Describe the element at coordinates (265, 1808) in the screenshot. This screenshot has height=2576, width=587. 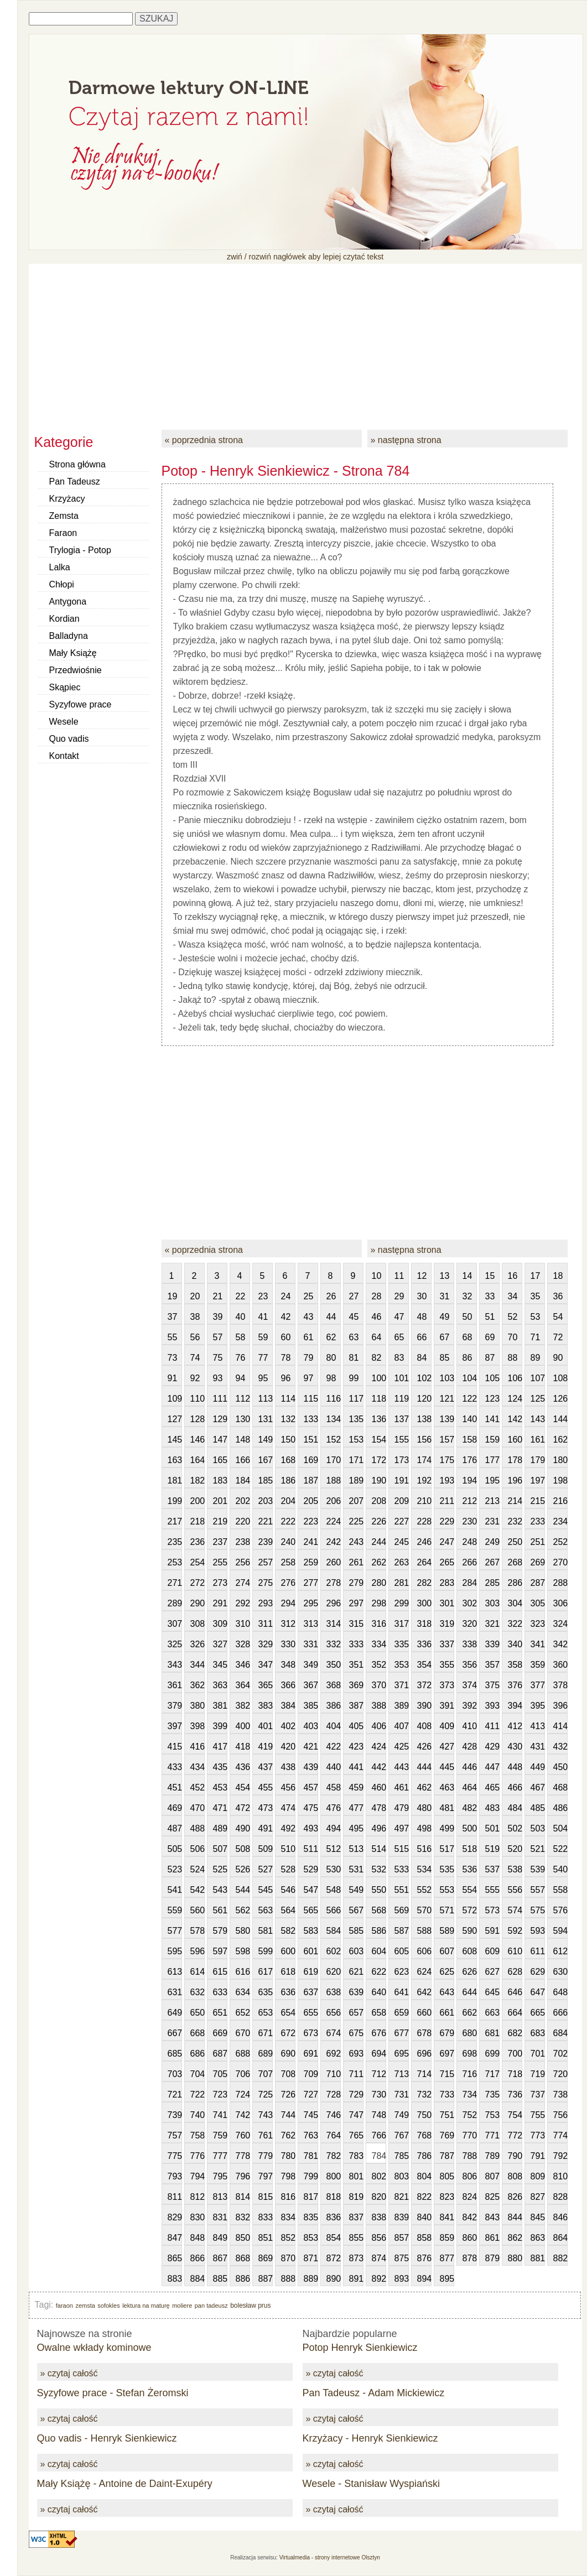
I see `473` at that location.